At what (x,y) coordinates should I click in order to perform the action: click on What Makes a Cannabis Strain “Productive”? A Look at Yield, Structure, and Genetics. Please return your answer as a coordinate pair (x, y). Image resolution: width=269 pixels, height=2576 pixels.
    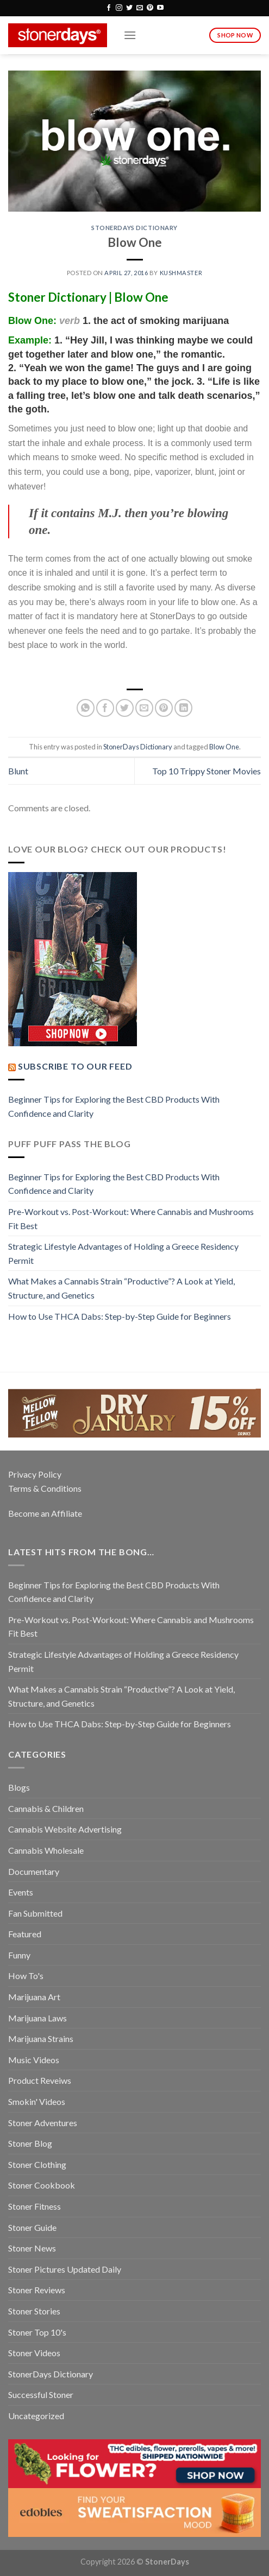
    Looking at the image, I should click on (121, 1288).